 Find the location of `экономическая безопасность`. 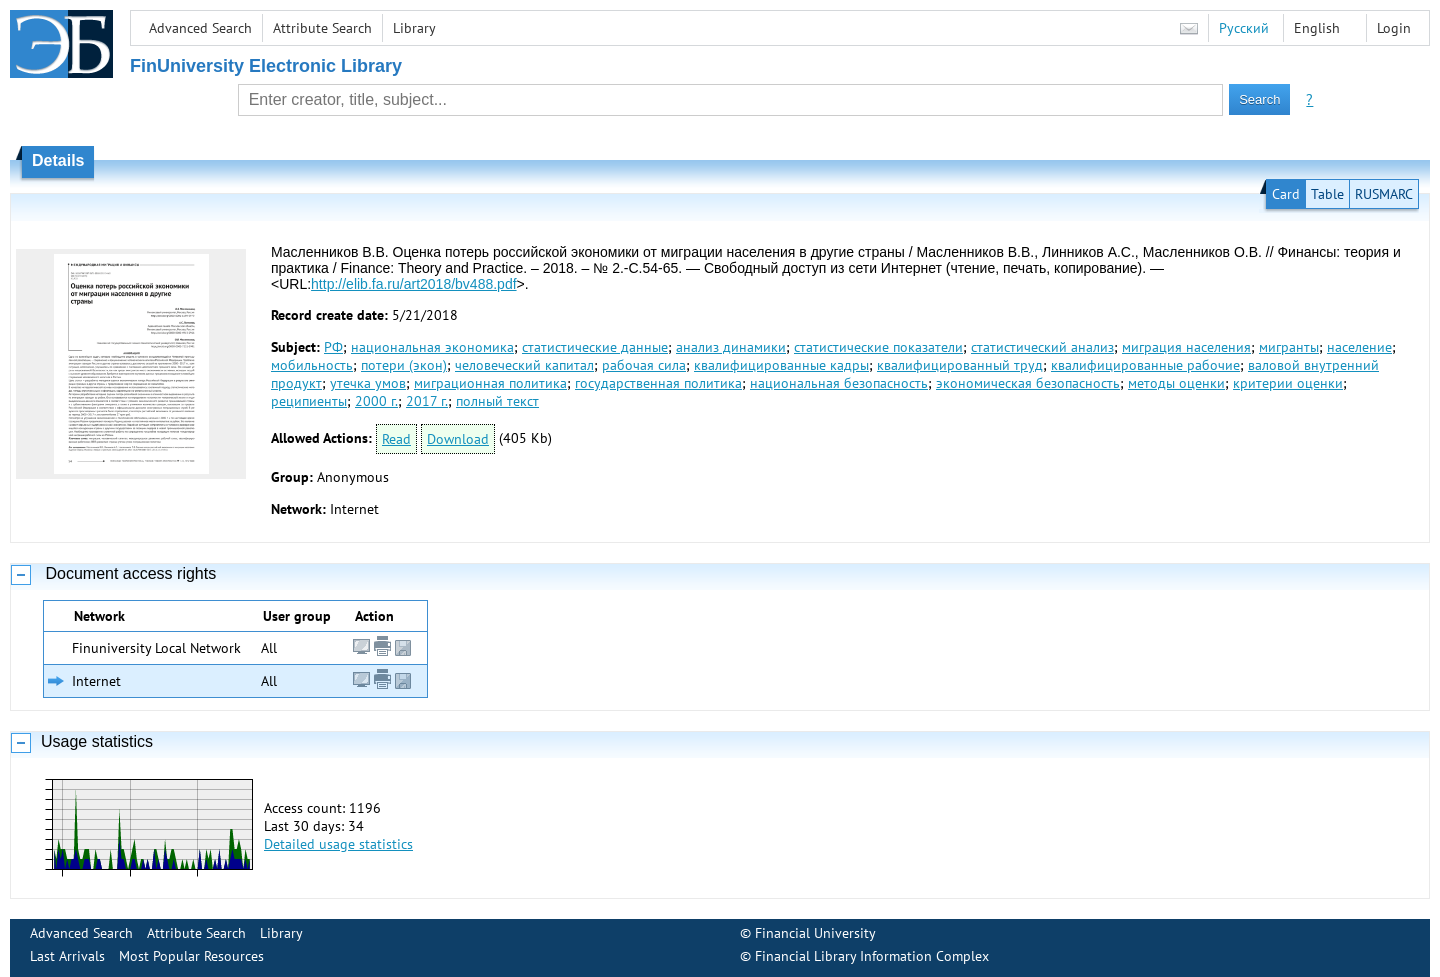

экономическая безопасность is located at coordinates (1028, 383).